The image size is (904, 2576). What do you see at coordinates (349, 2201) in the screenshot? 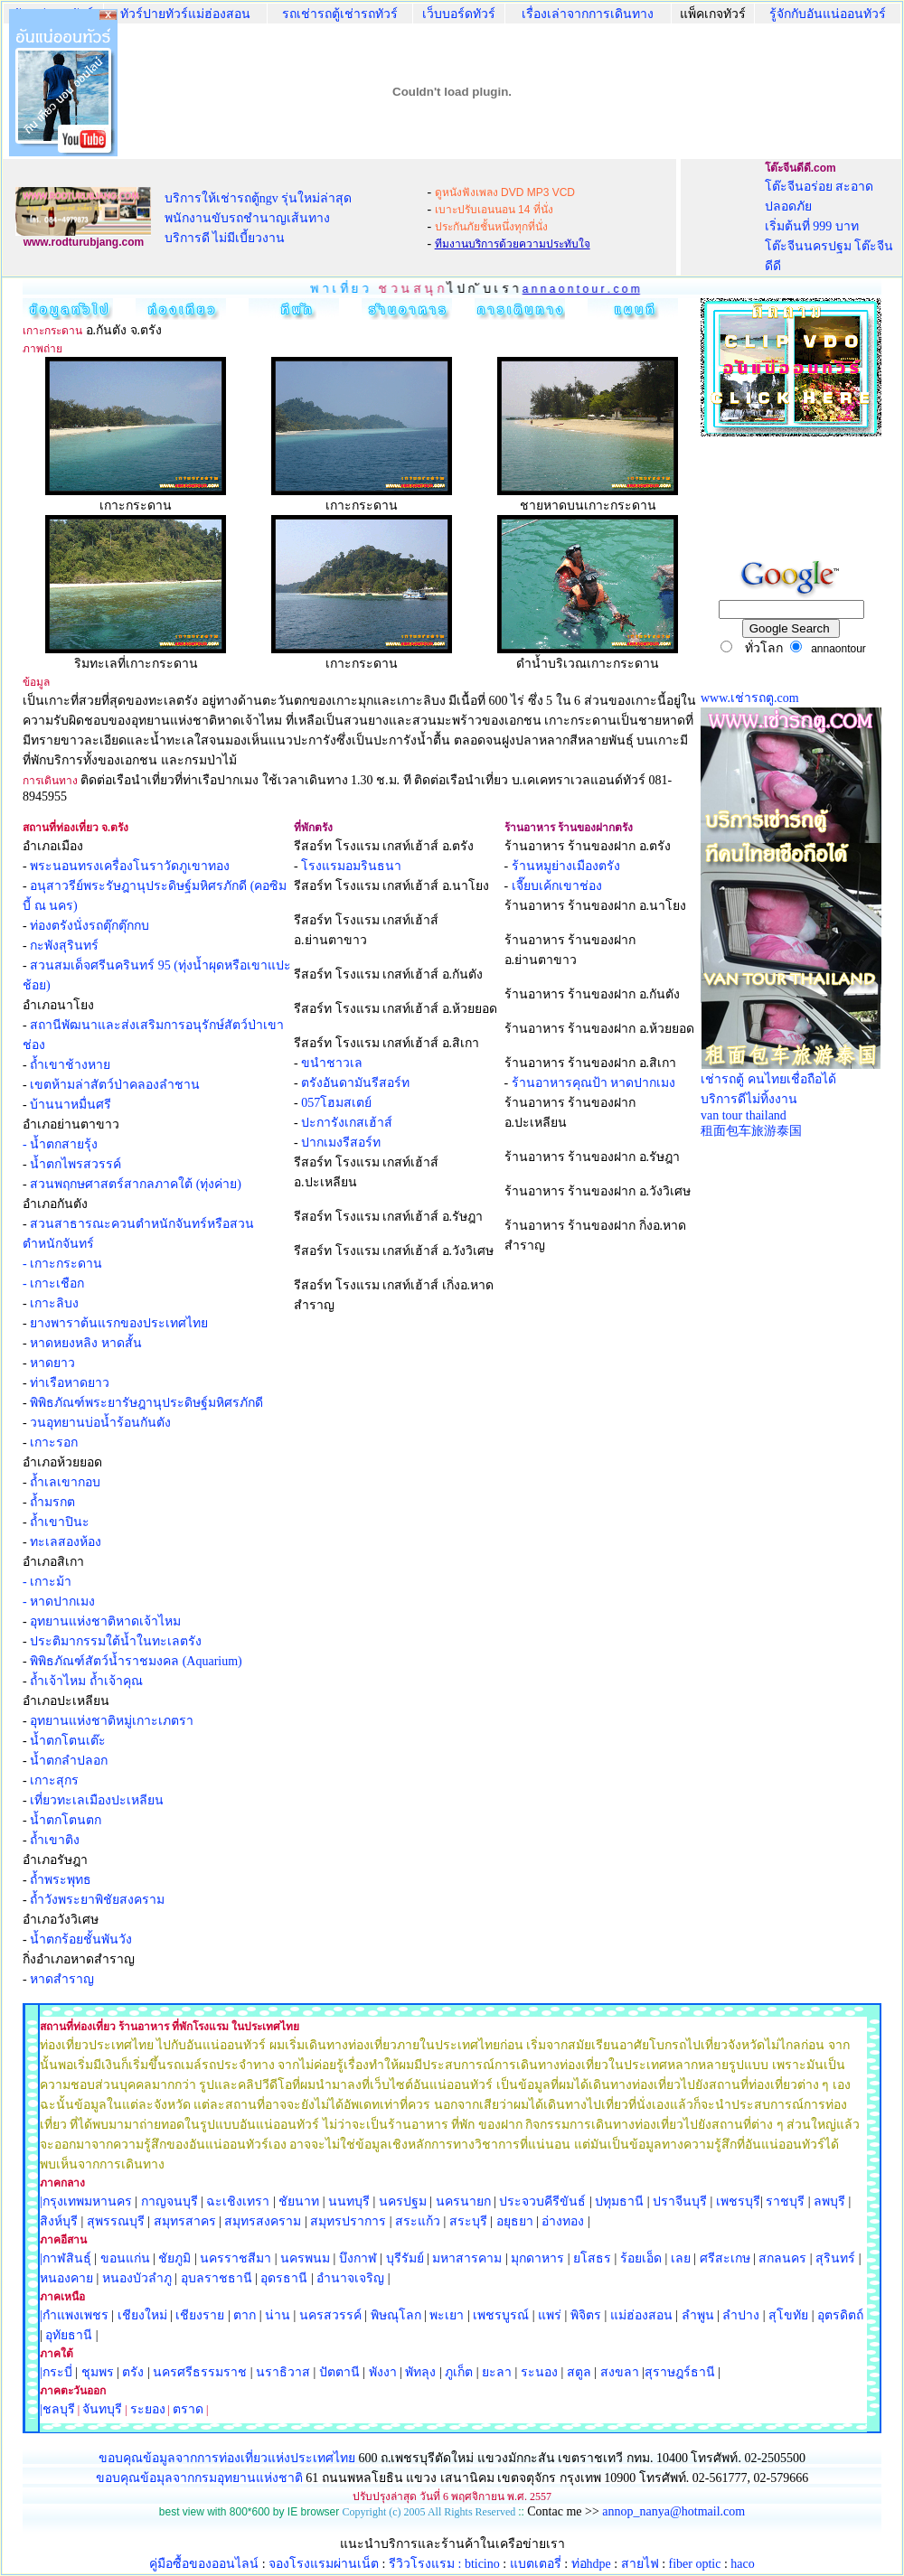
I see `นนทบุรี` at bounding box center [349, 2201].